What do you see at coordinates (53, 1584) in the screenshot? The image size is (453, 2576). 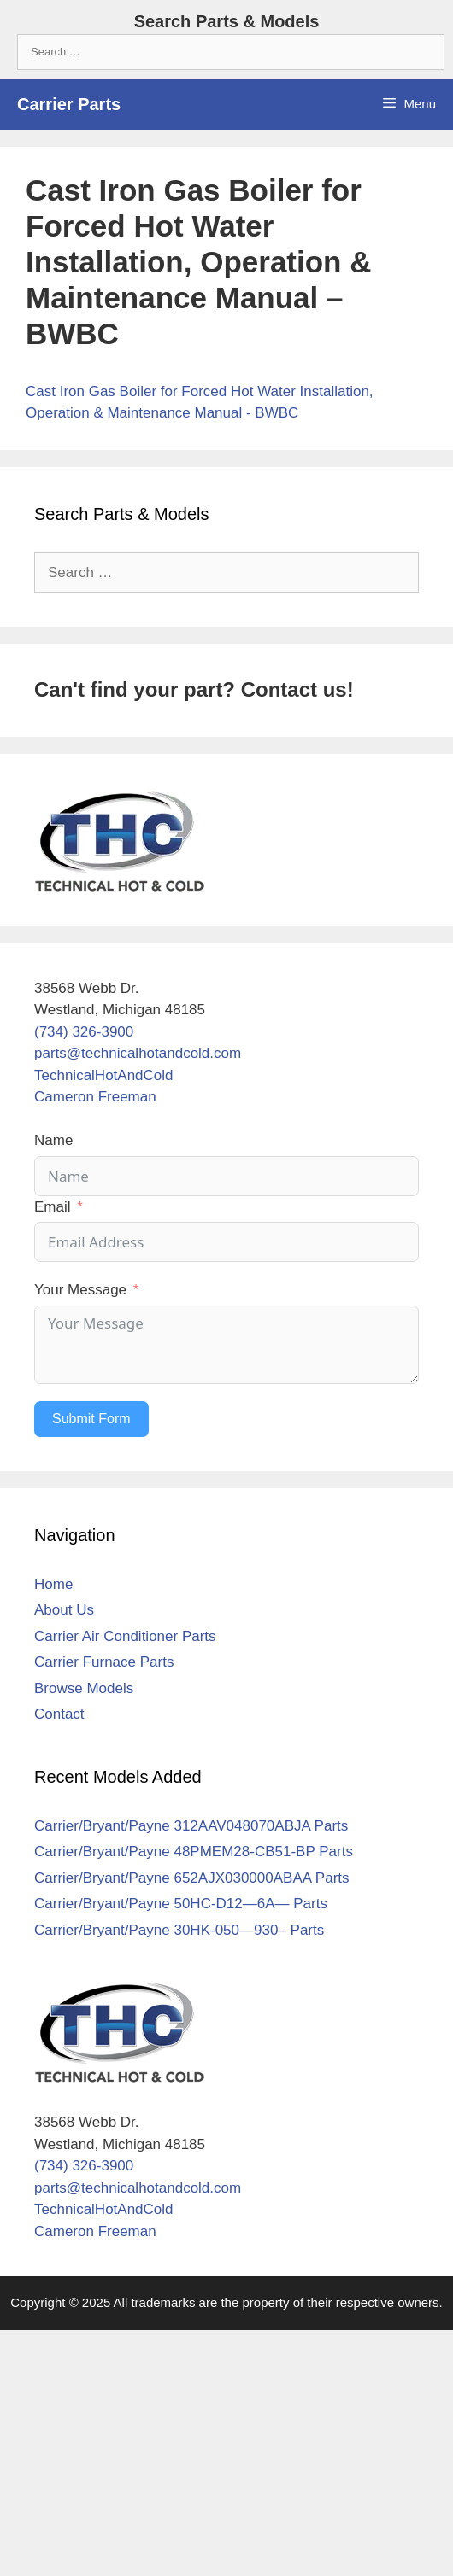 I see `Home` at bounding box center [53, 1584].